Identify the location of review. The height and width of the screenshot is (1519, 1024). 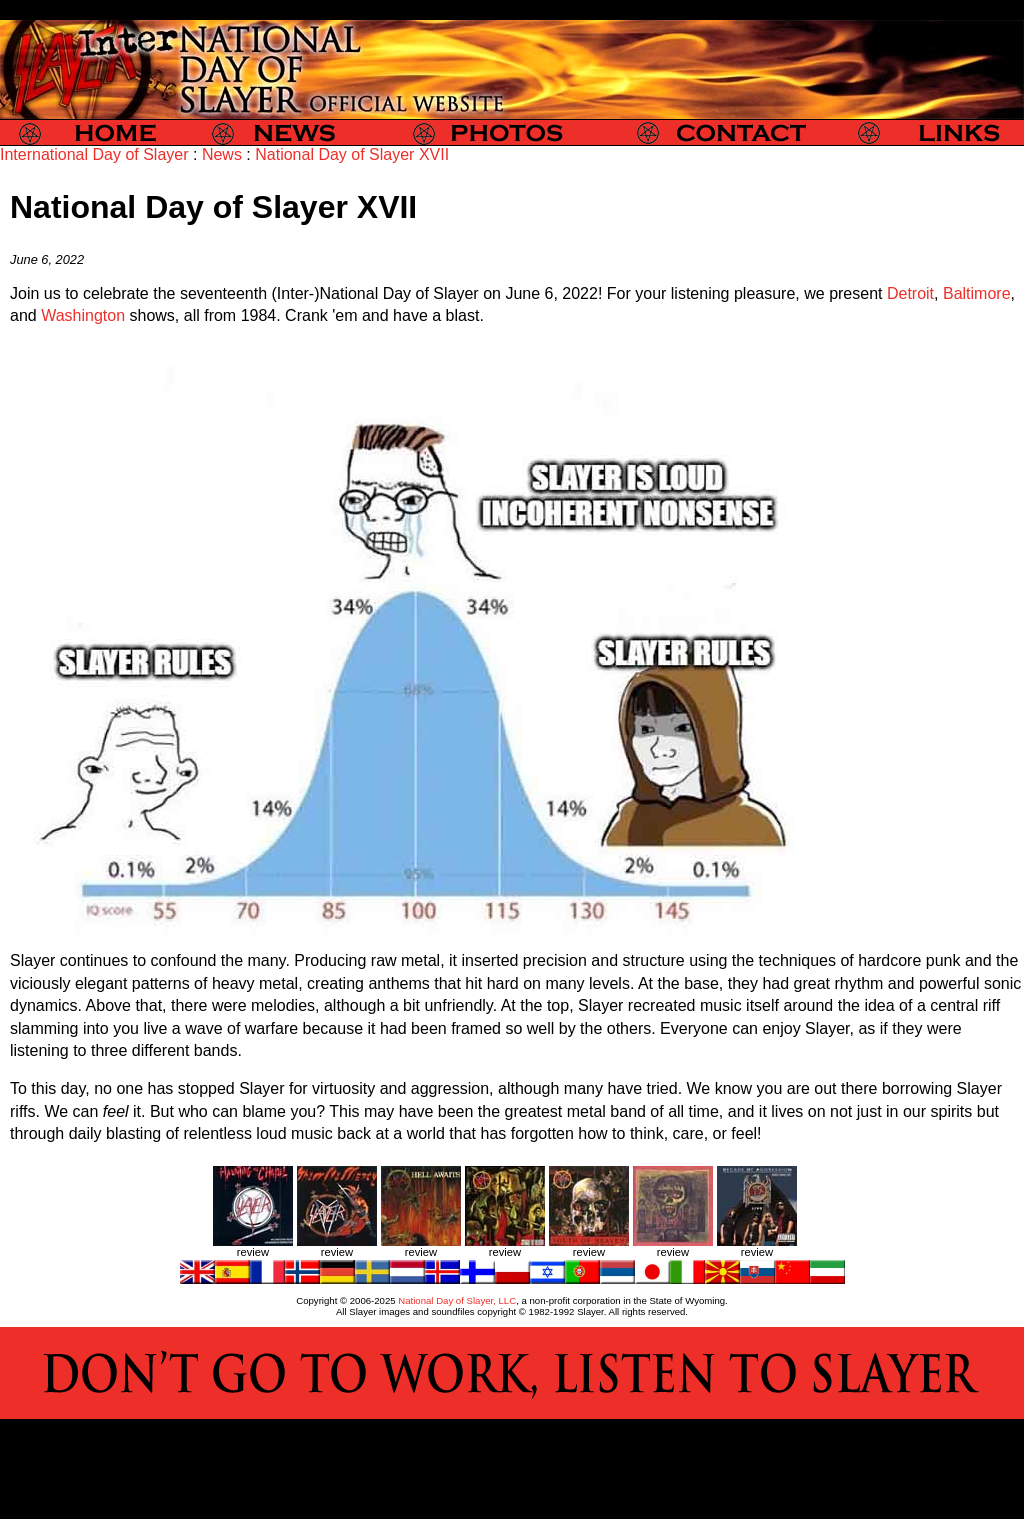
(253, 1252).